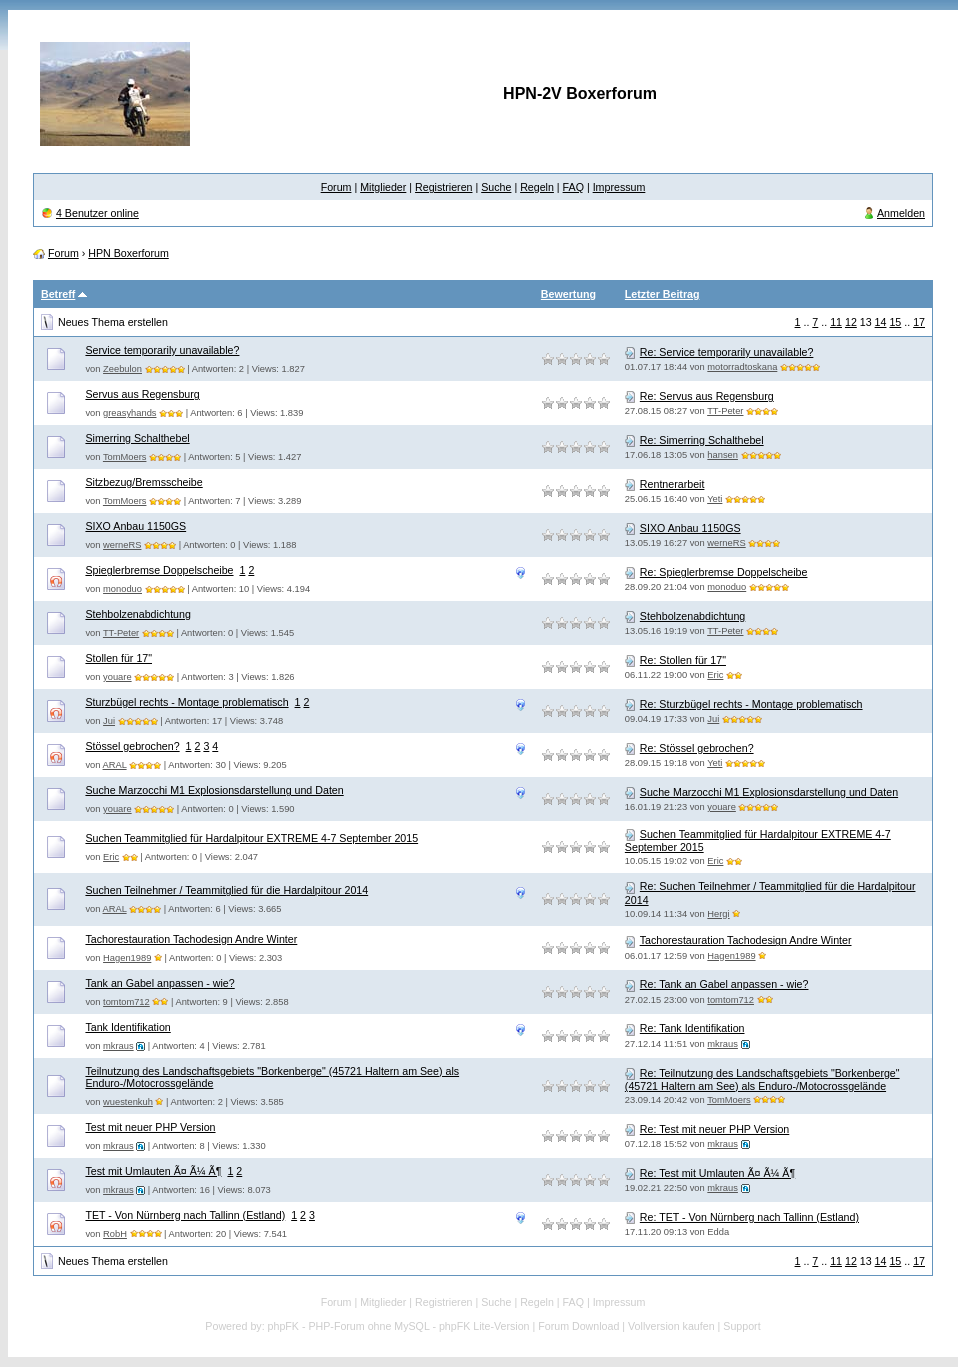 This screenshot has height=1367, width=958. Describe the element at coordinates (383, 187) in the screenshot. I see `Mitglieder` at that location.